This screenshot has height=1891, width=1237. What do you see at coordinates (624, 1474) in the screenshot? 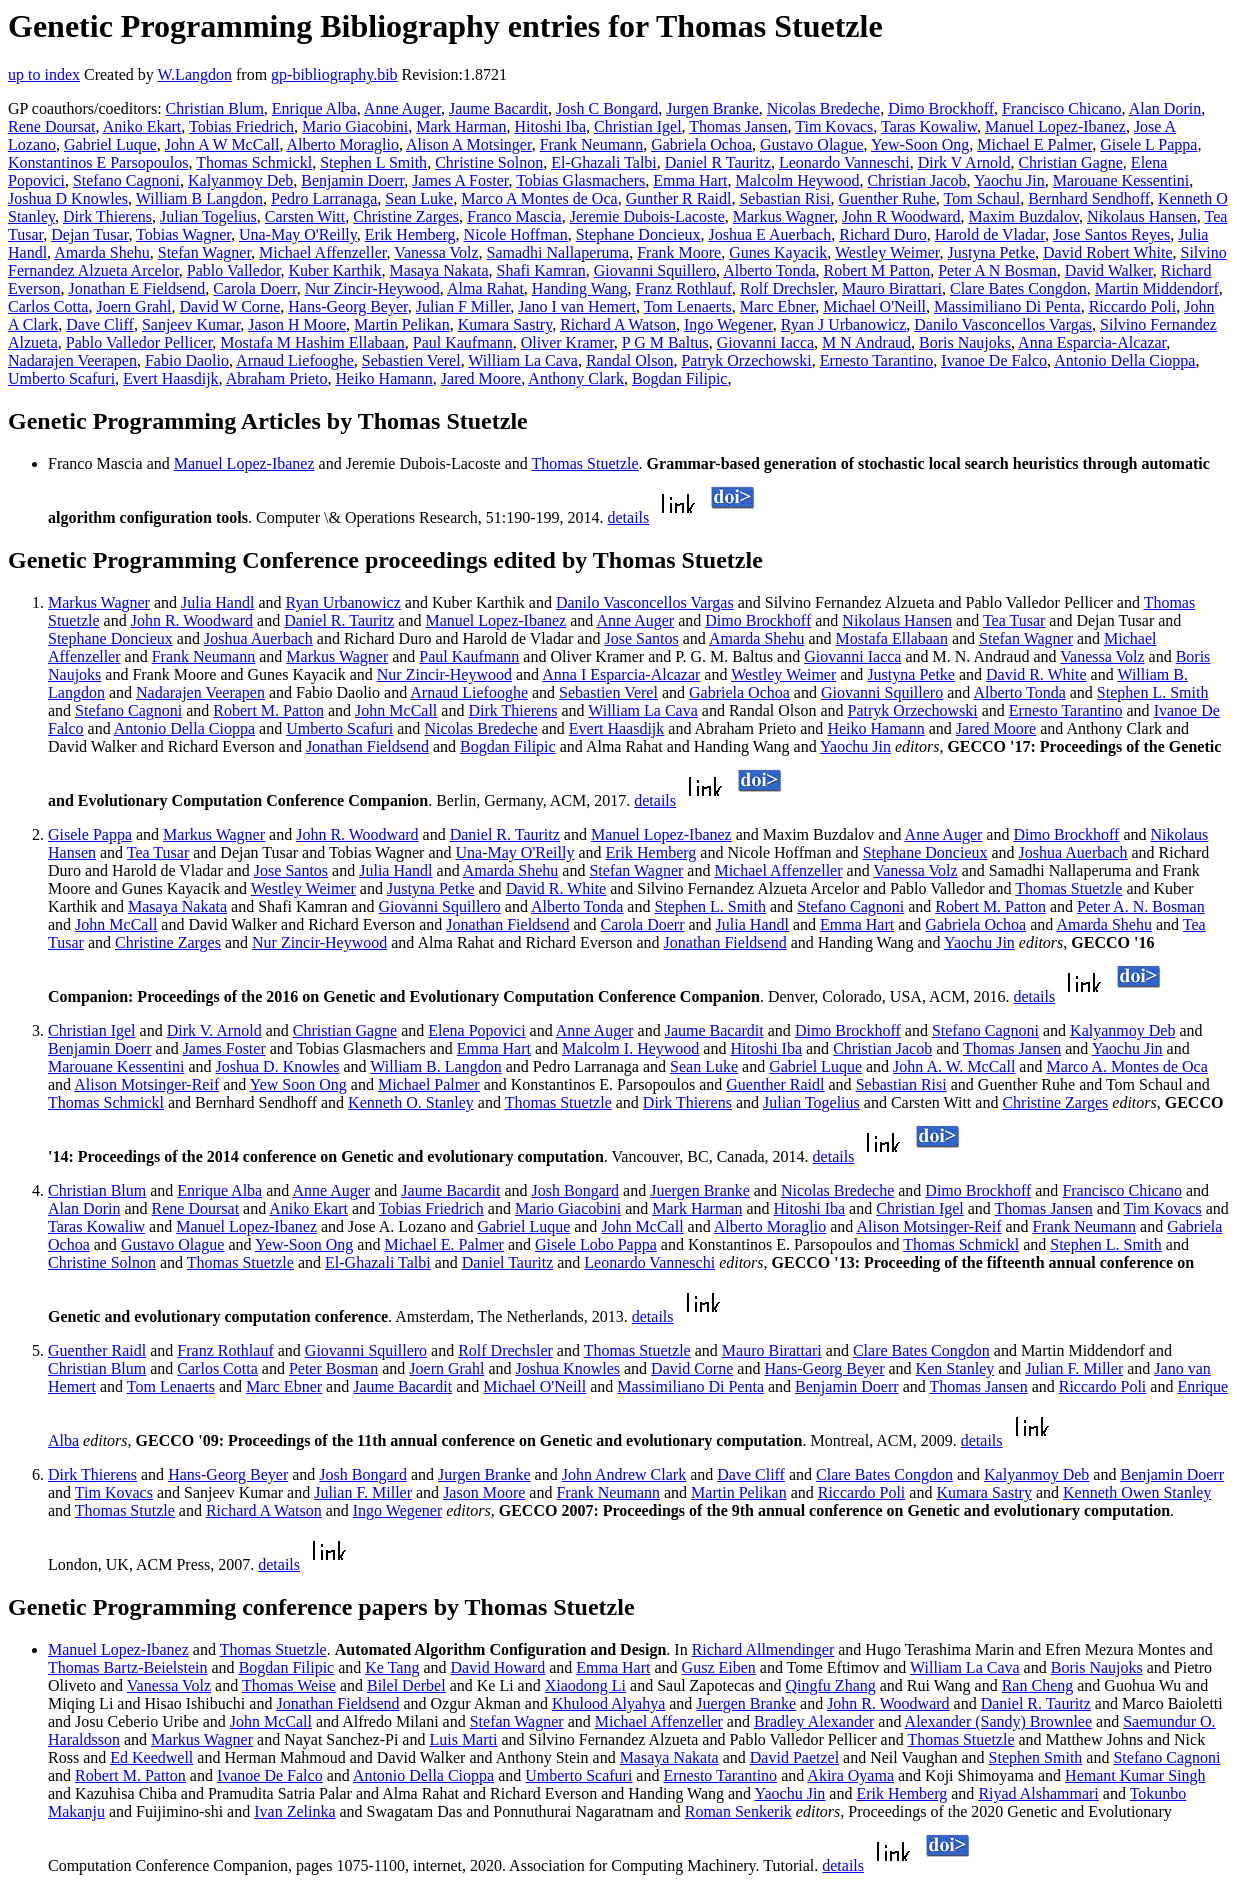
I see `John Andrew Clark` at bounding box center [624, 1474].